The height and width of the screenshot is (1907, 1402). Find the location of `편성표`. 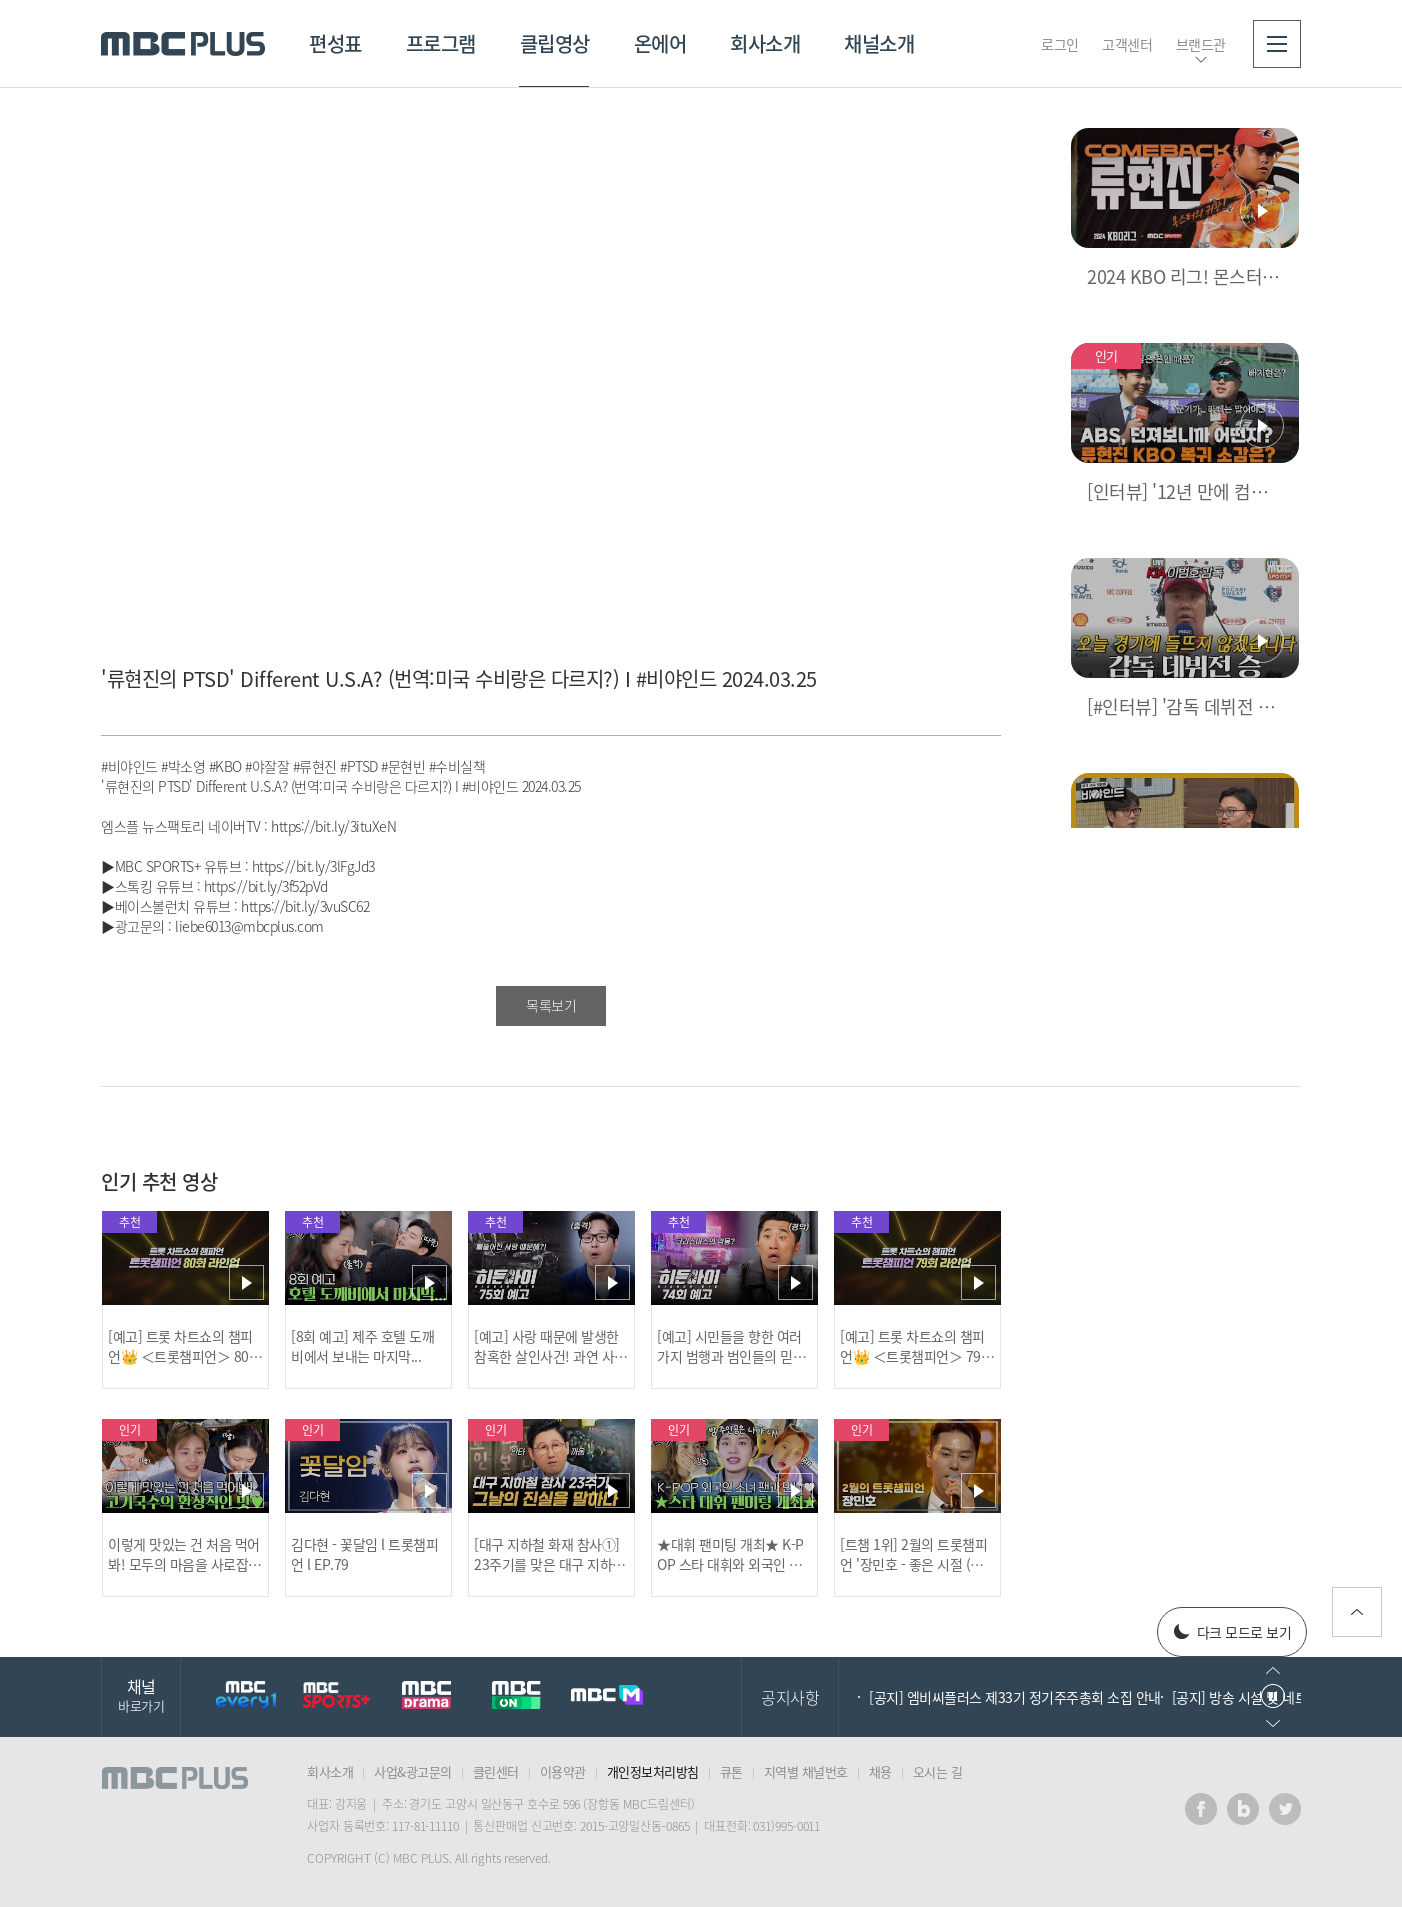

편성표 is located at coordinates (335, 43).